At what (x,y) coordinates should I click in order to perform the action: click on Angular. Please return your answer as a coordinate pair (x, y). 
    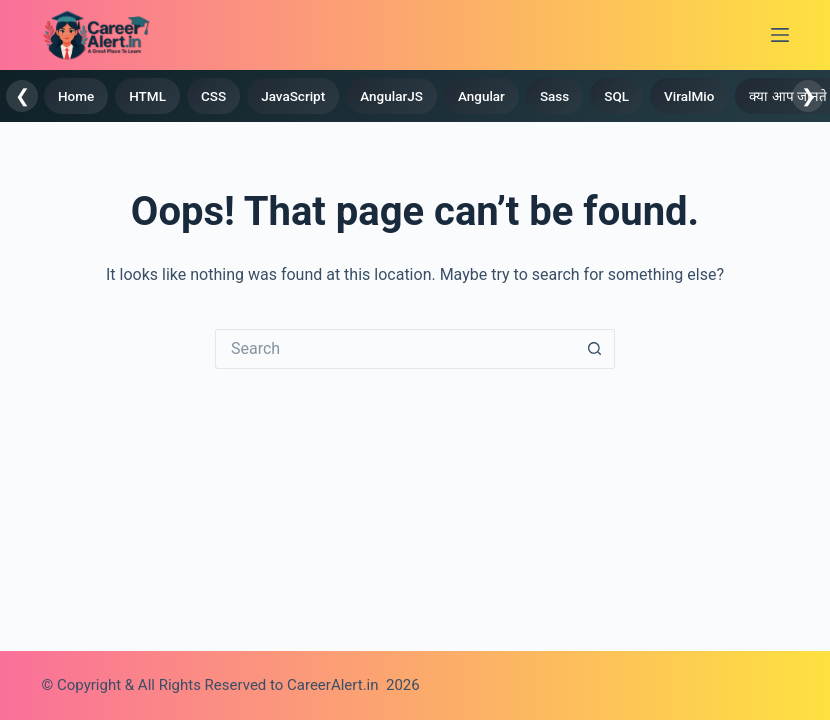
    Looking at the image, I should click on (481, 96).